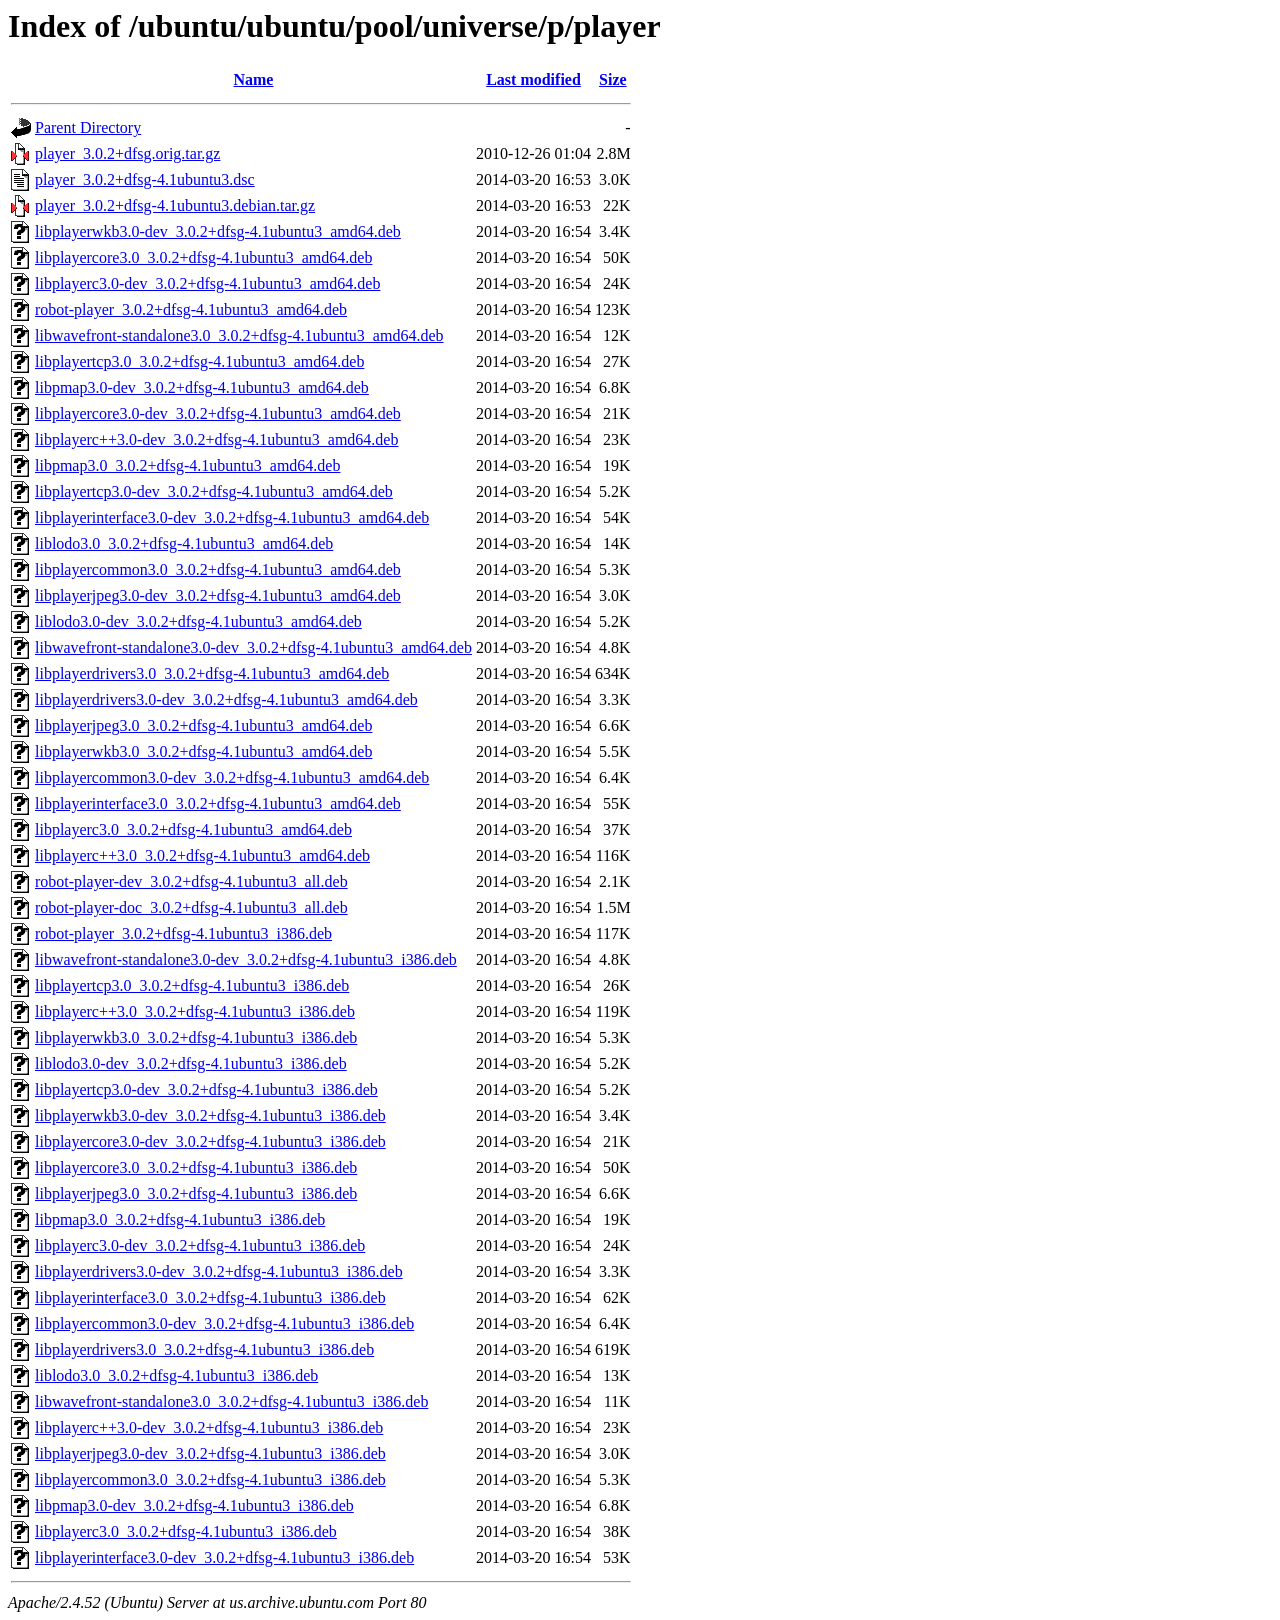 The width and height of the screenshot is (1280, 1620). What do you see at coordinates (239, 335) in the screenshot?
I see `libwavefront-standalone3.0_3.0.2+dfsg-4.1ubuntu3_amd64.deb` at bounding box center [239, 335].